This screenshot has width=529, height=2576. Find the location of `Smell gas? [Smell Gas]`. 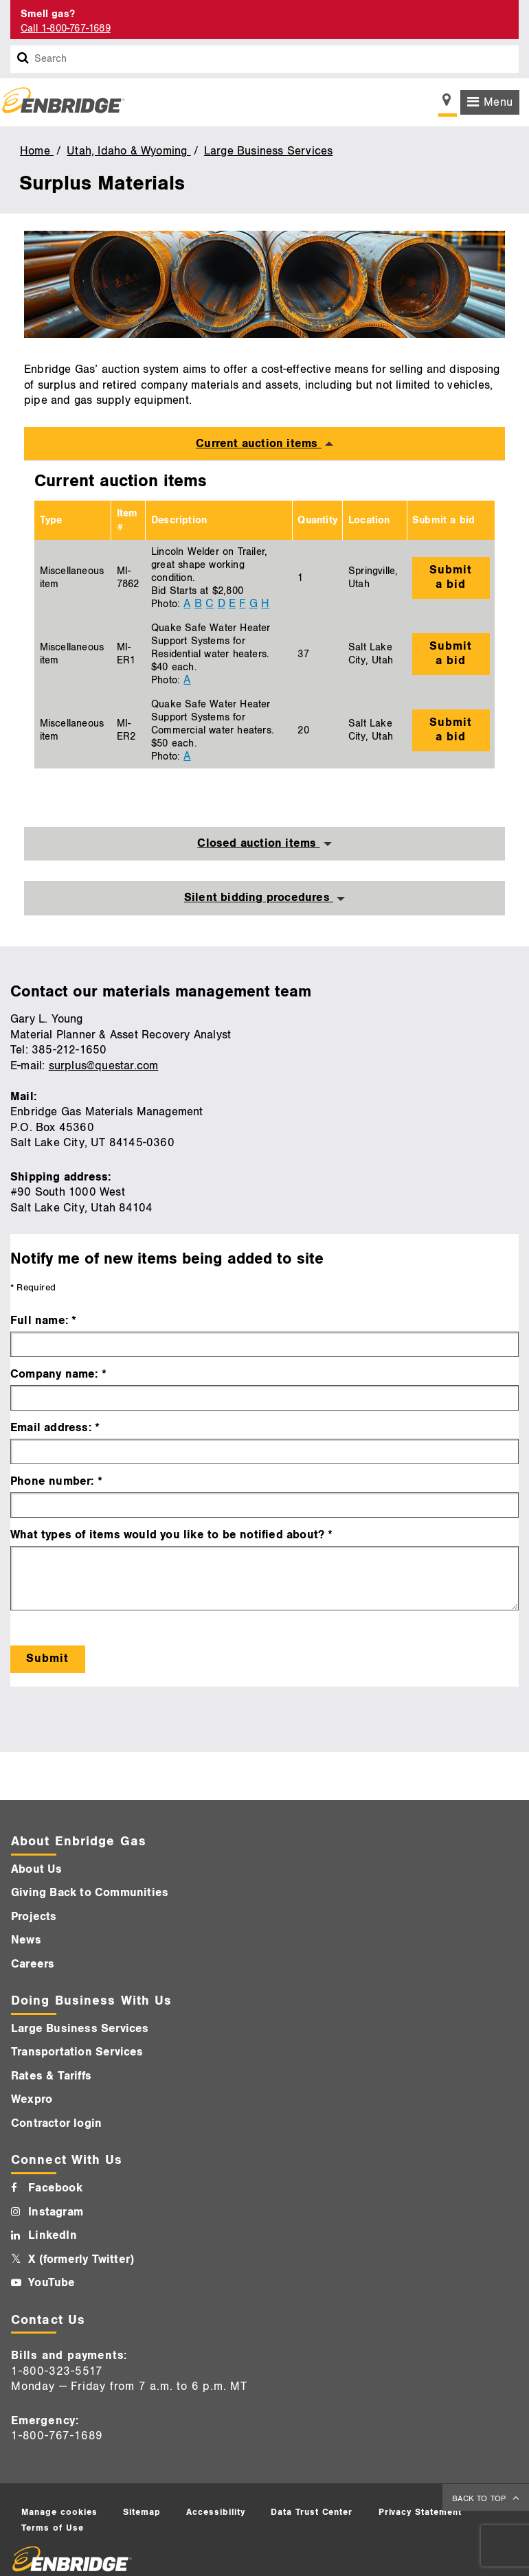

Smell gas? [Smell Gas] is located at coordinates (48, 14).